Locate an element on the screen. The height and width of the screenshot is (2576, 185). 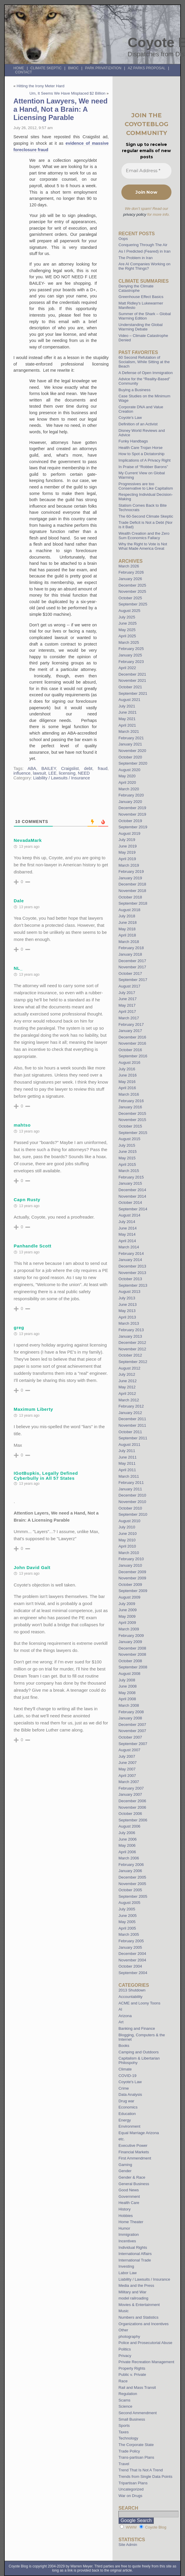
Oops is located at coordinates (123, 238).